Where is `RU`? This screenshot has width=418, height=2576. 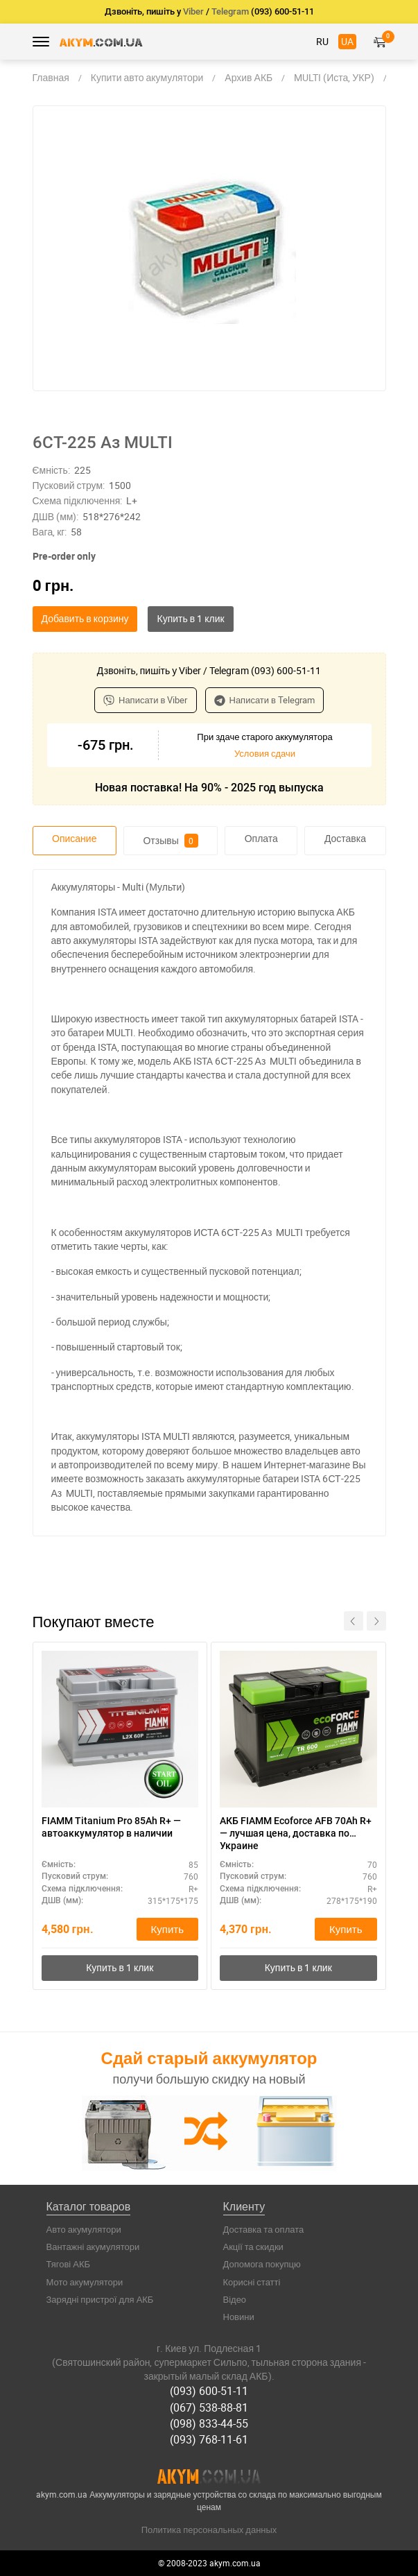 RU is located at coordinates (322, 41).